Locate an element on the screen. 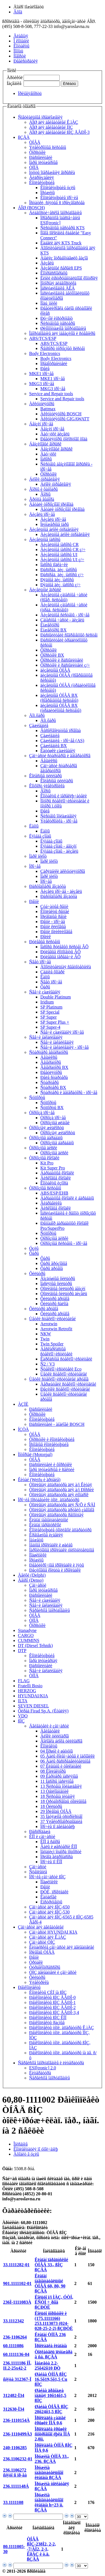 The width and height of the screenshot is (105, 2576). Êîìïëåêòóþùèå óçëû is located at coordinates (57, 187).